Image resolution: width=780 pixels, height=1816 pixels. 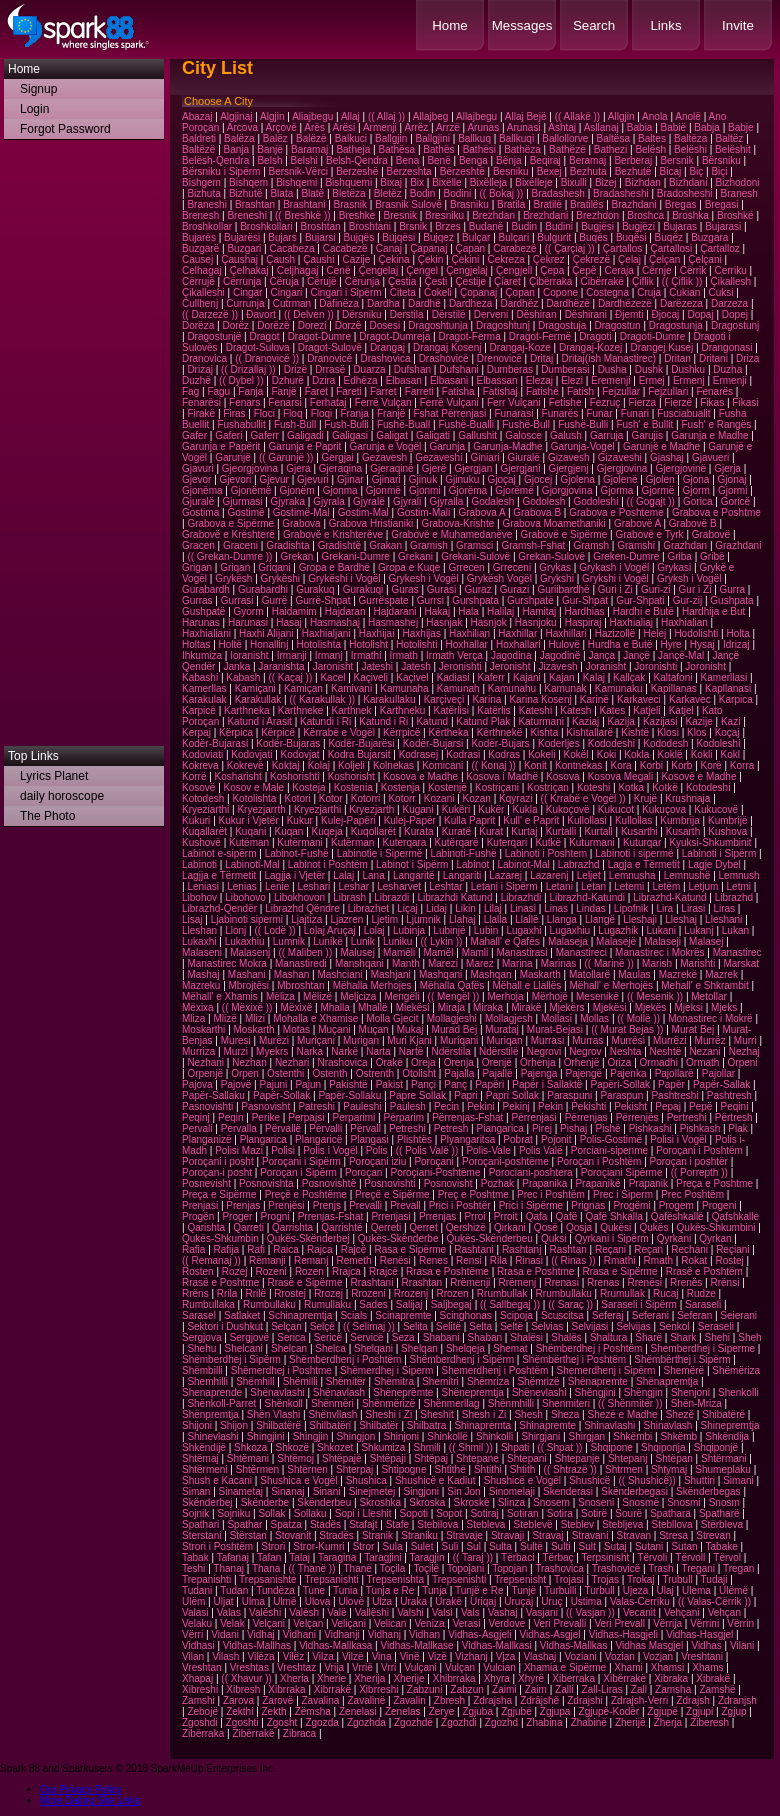 I want to click on Gjashaj, so click(x=667, y=457).